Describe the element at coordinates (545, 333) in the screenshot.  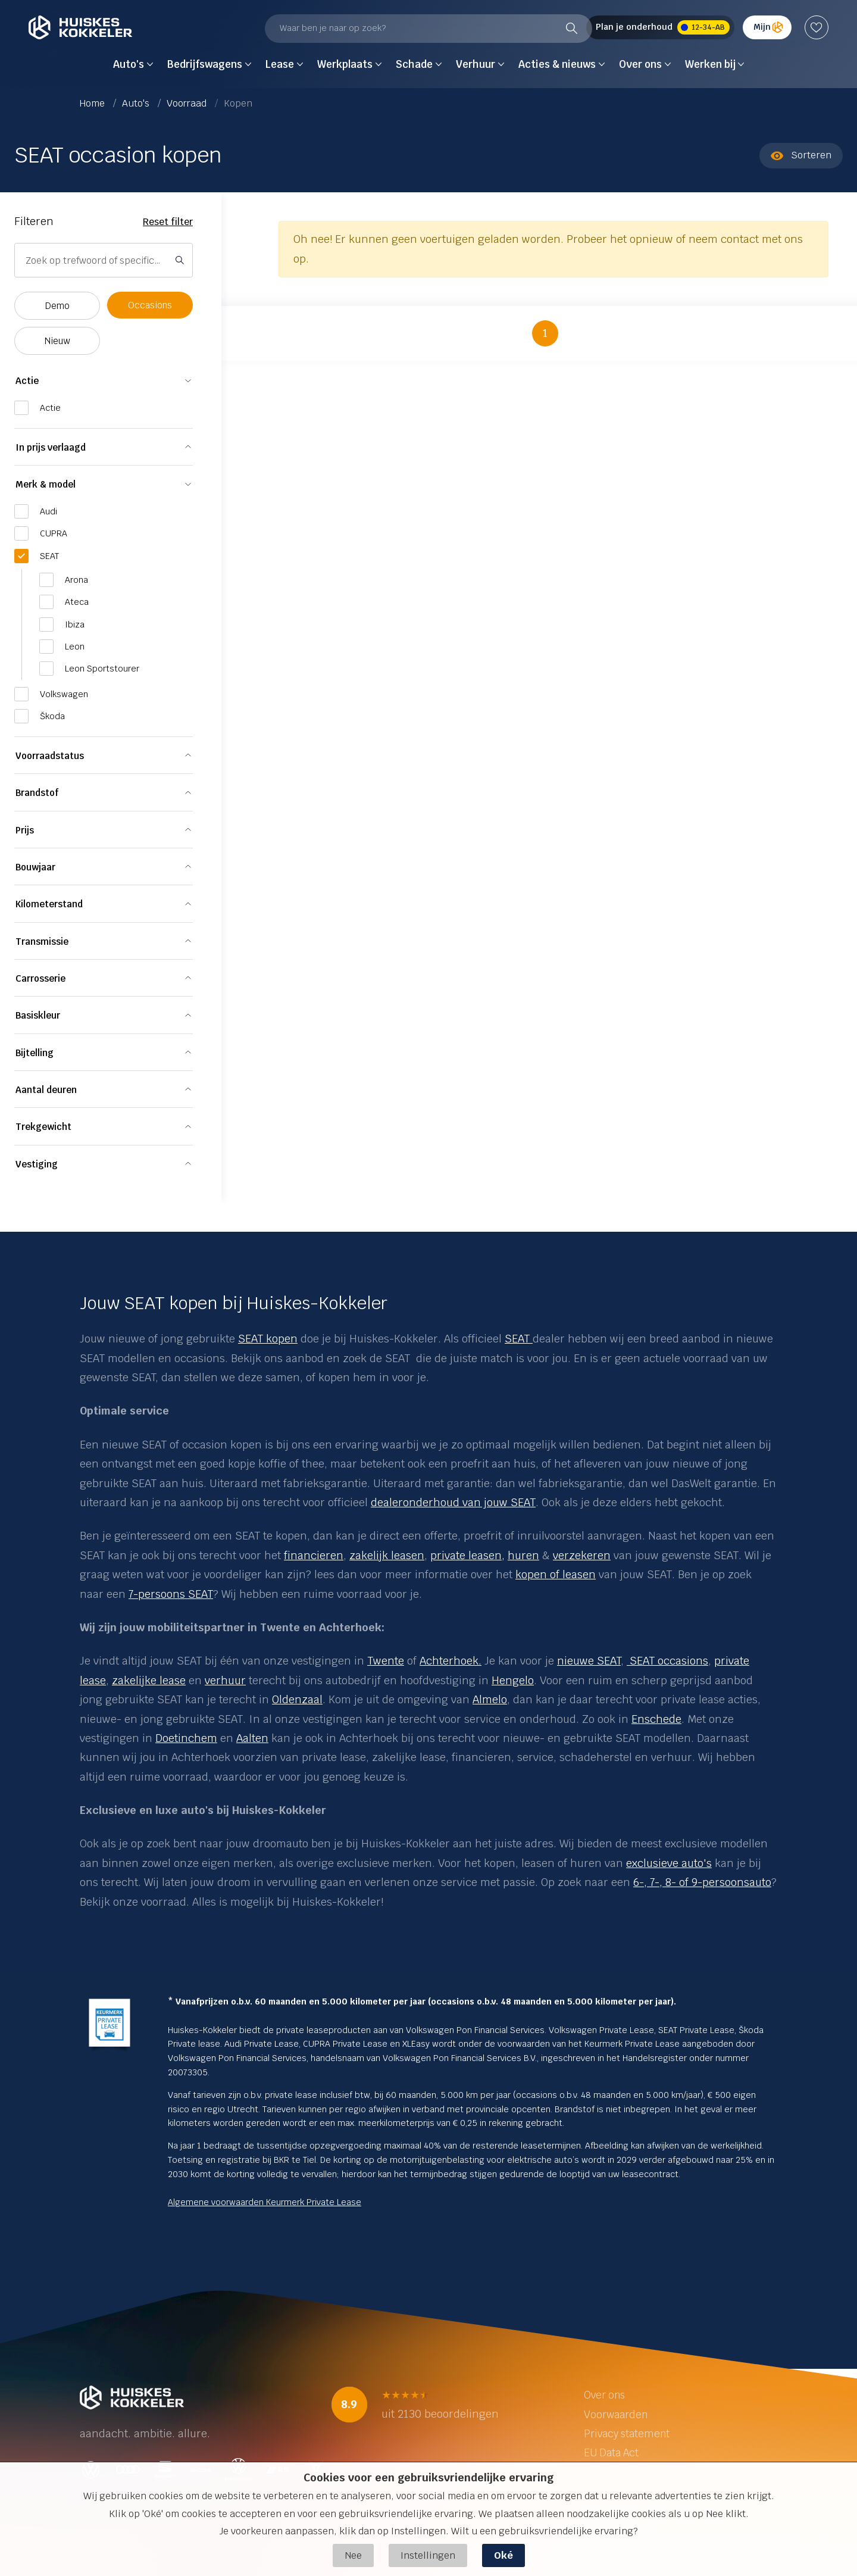
I see `1 [button]` at that location.